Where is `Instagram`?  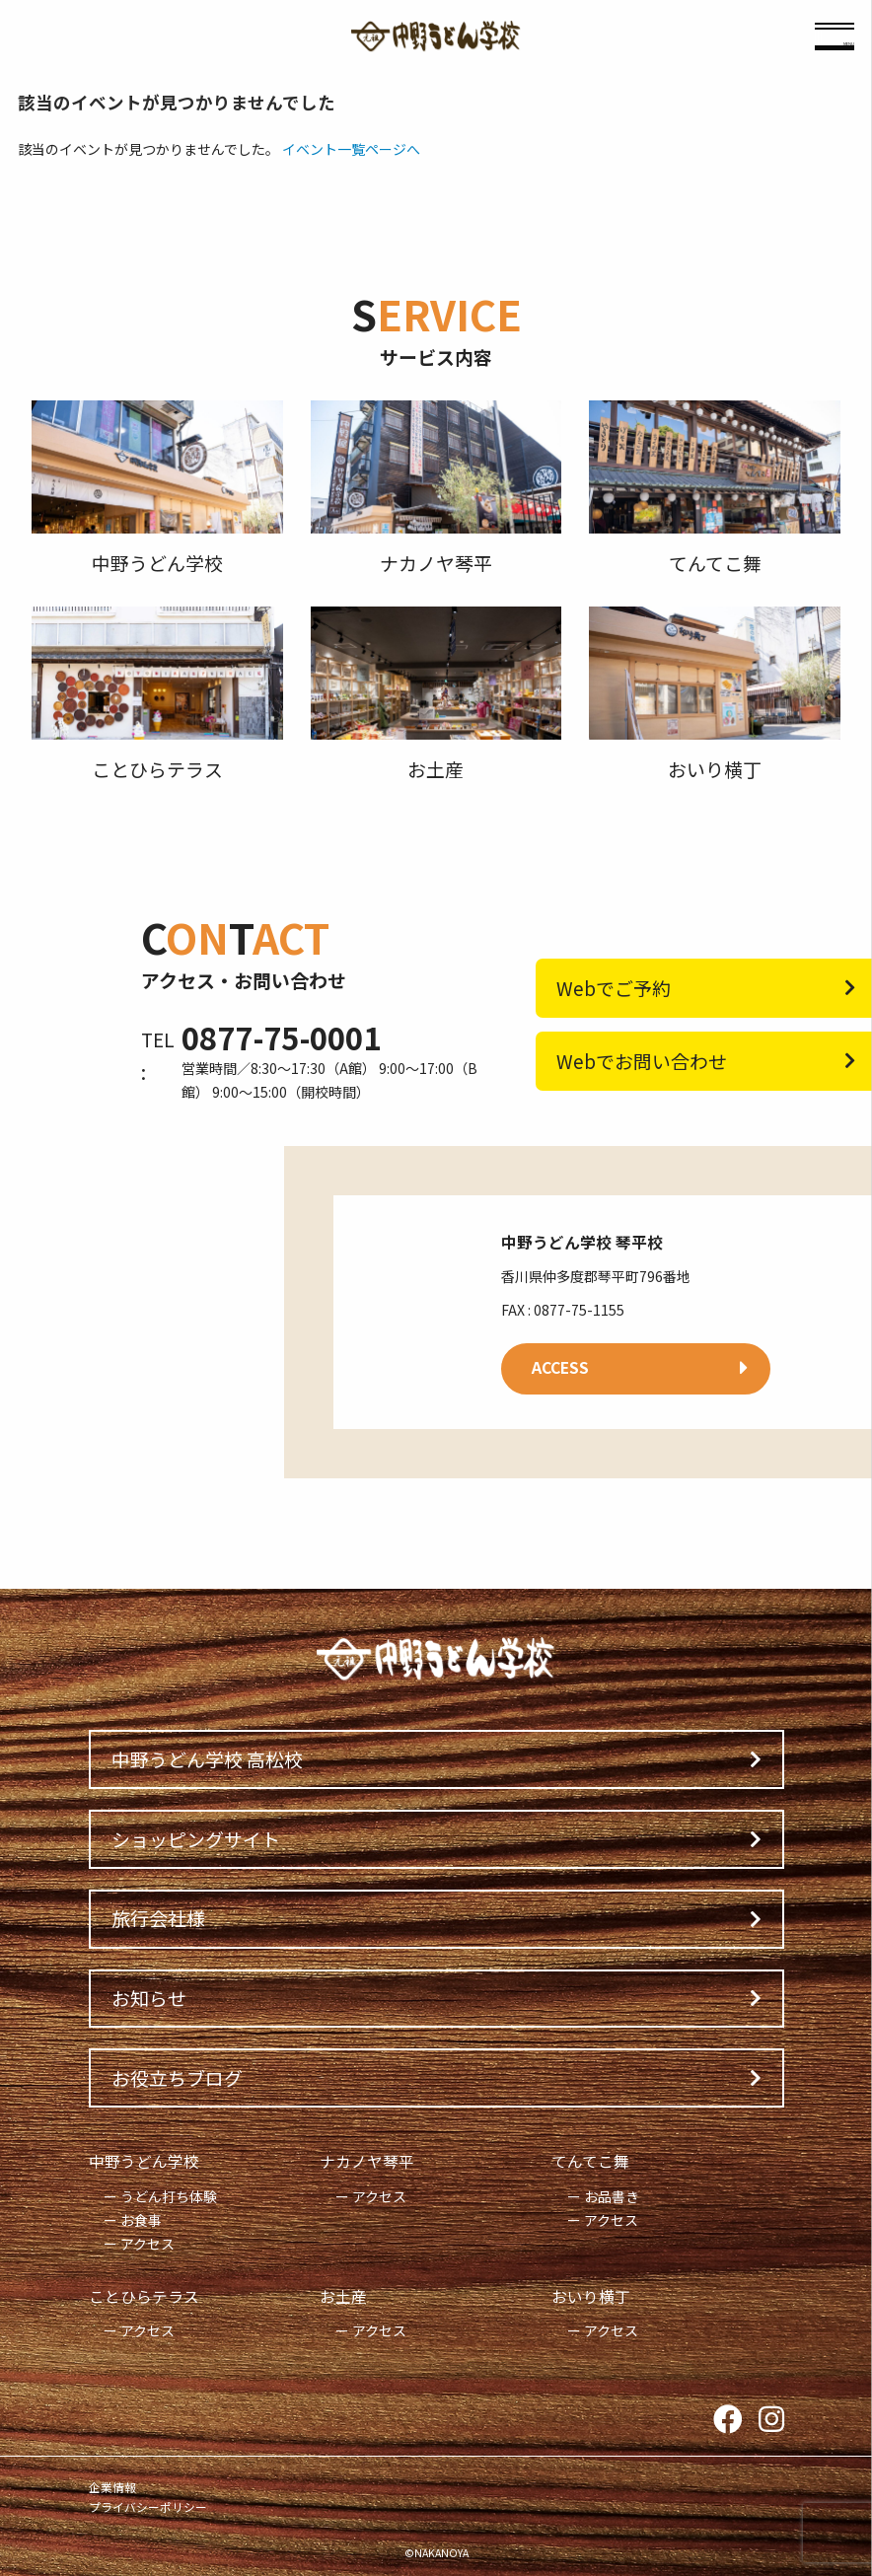 Instagram is located at coordinates (771, 2420).